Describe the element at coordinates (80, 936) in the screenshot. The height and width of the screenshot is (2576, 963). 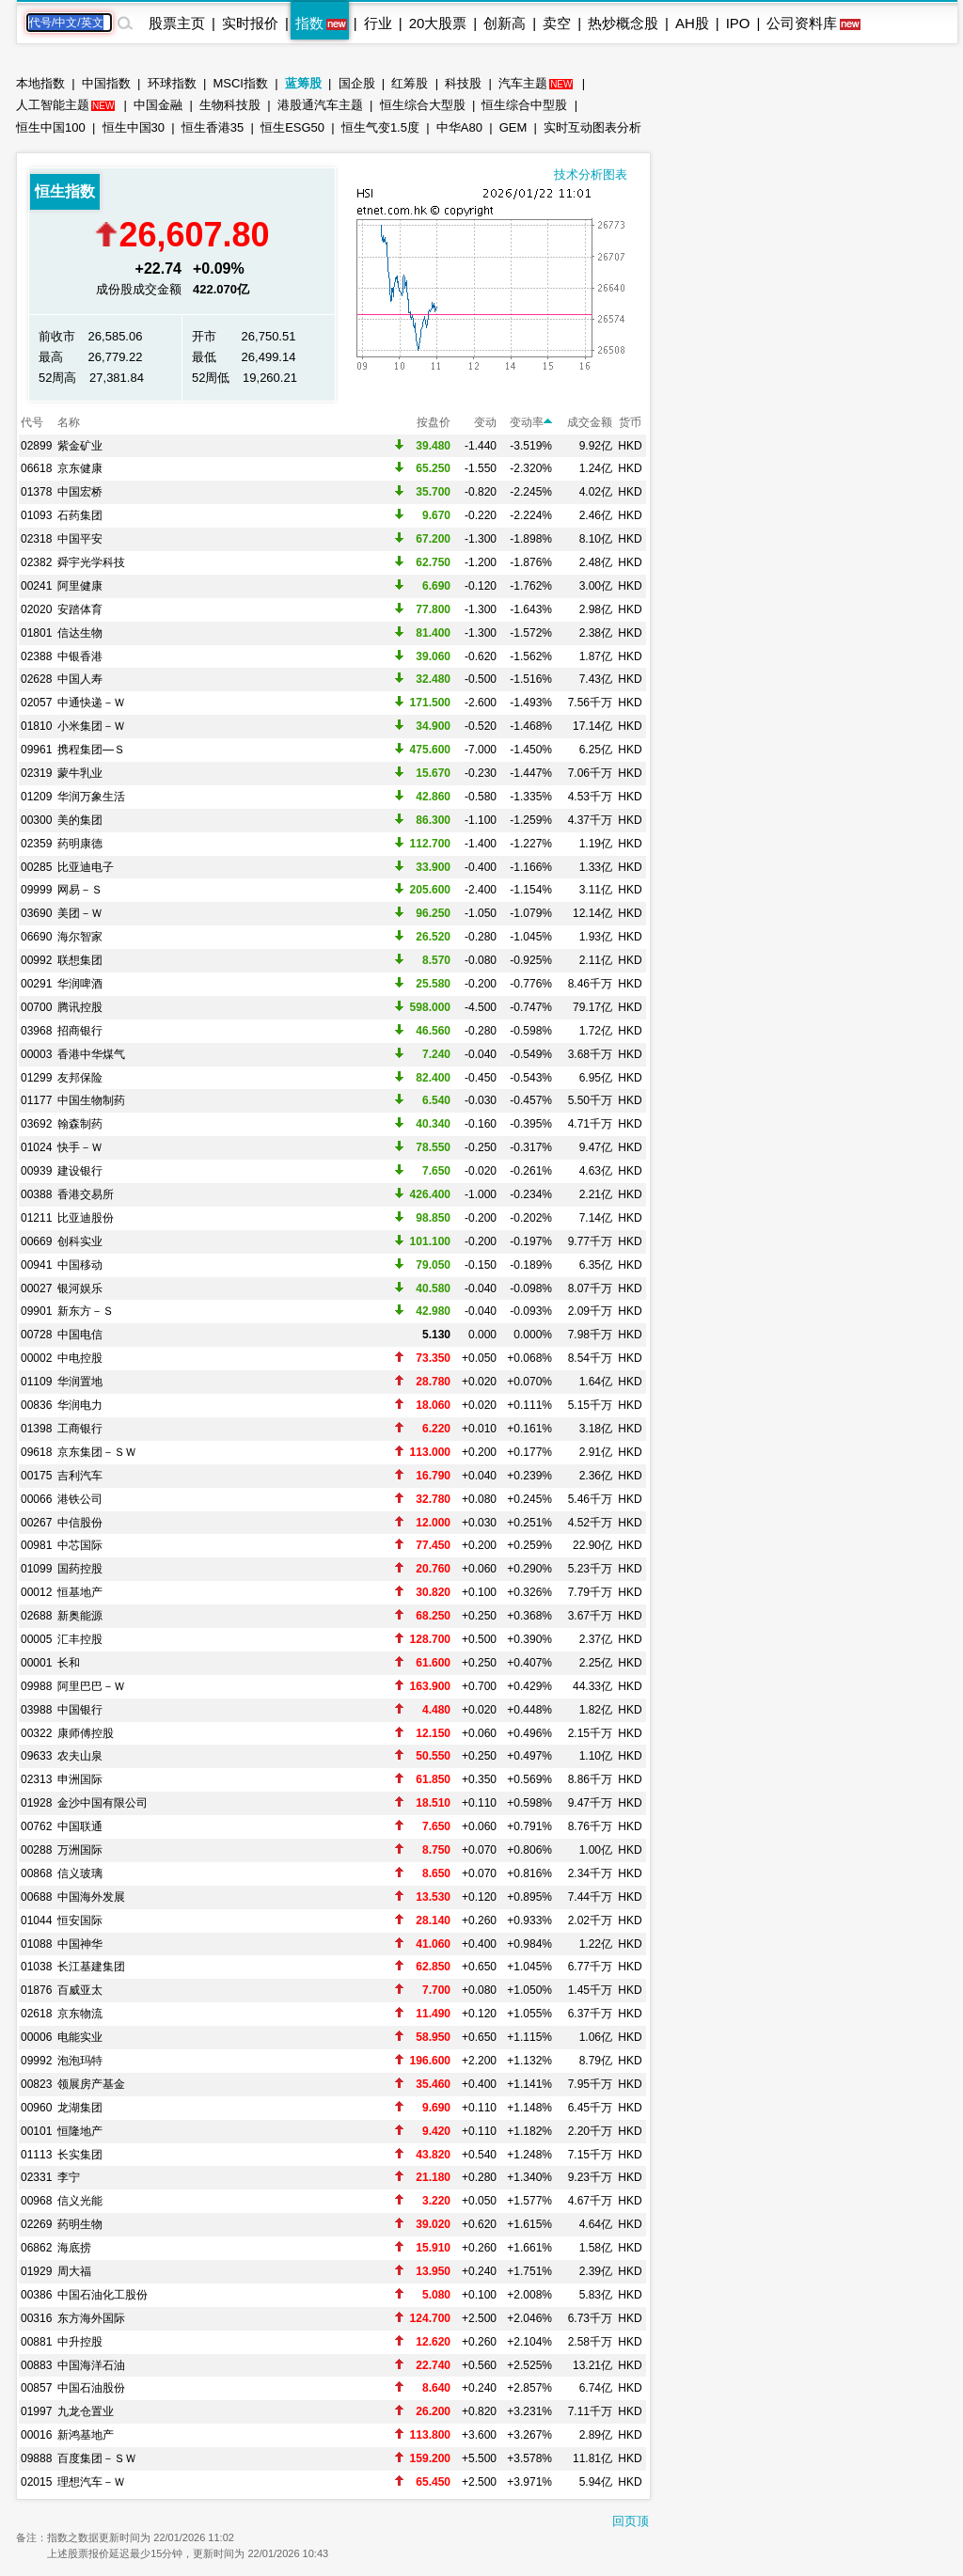
I see `海尔智家` at that location.